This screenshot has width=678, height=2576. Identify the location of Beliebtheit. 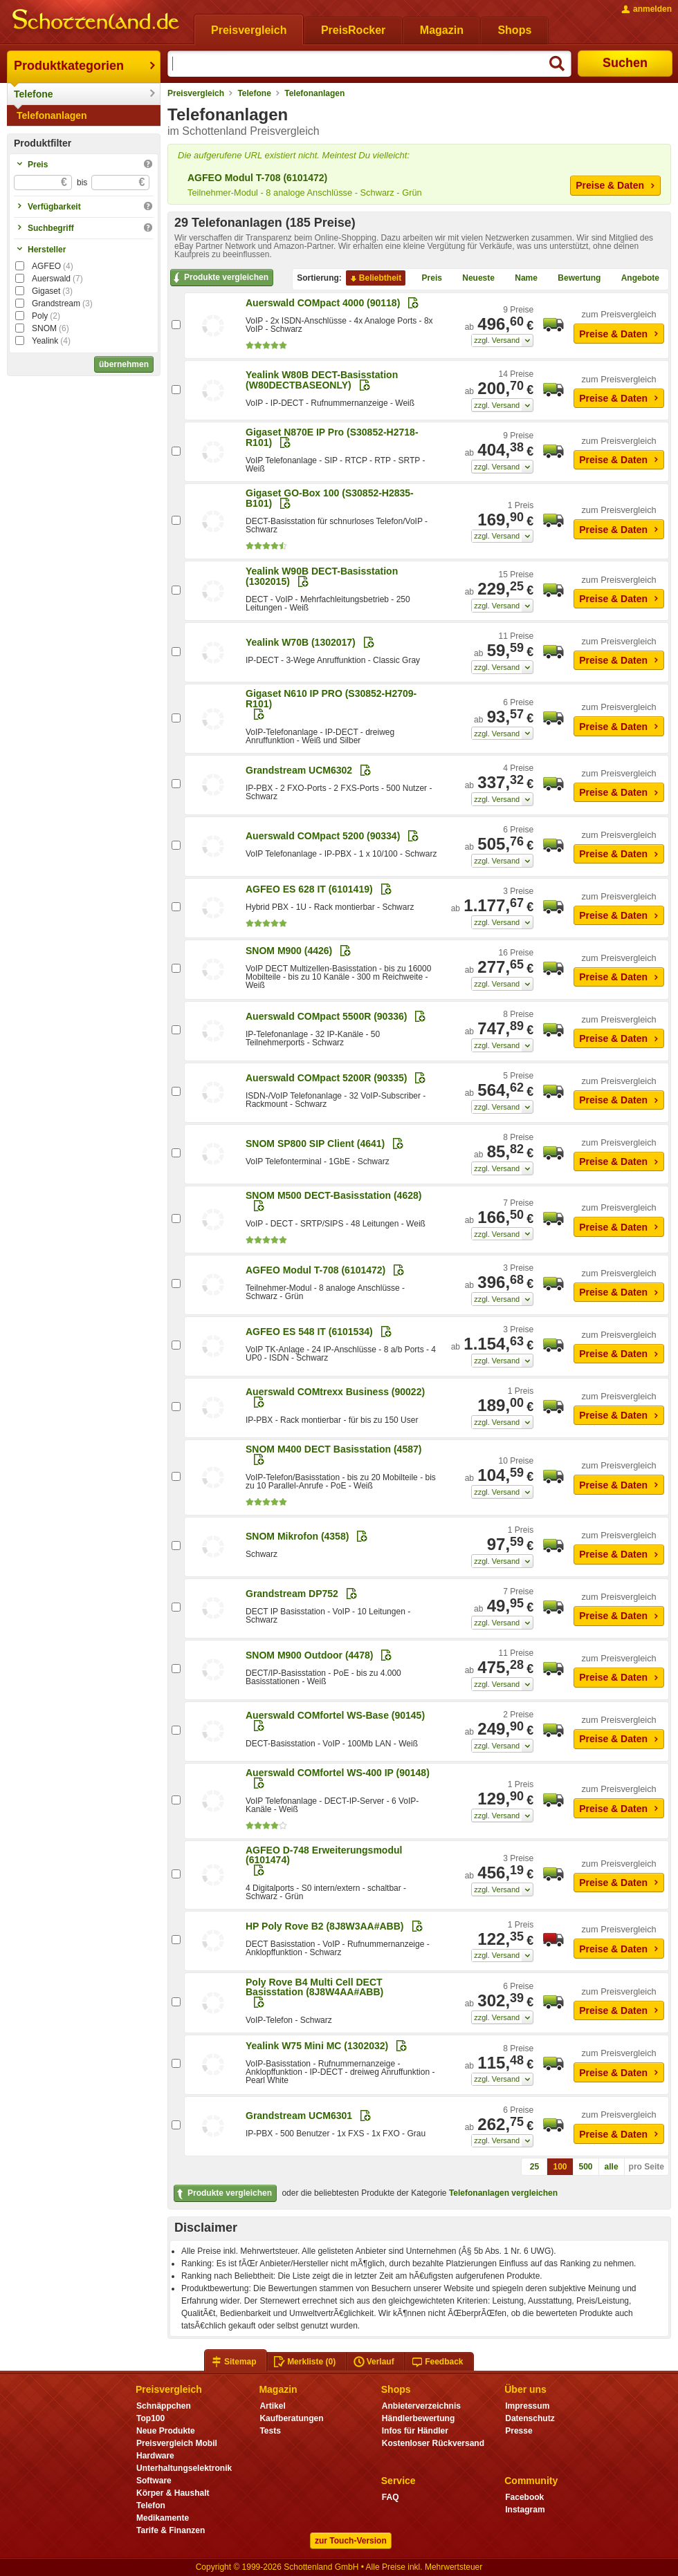
(374, 278).